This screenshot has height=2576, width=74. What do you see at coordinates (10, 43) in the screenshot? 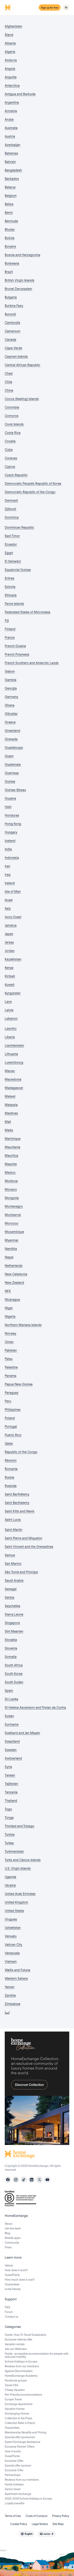
I see `Albania` at bounding box center [10, 43].